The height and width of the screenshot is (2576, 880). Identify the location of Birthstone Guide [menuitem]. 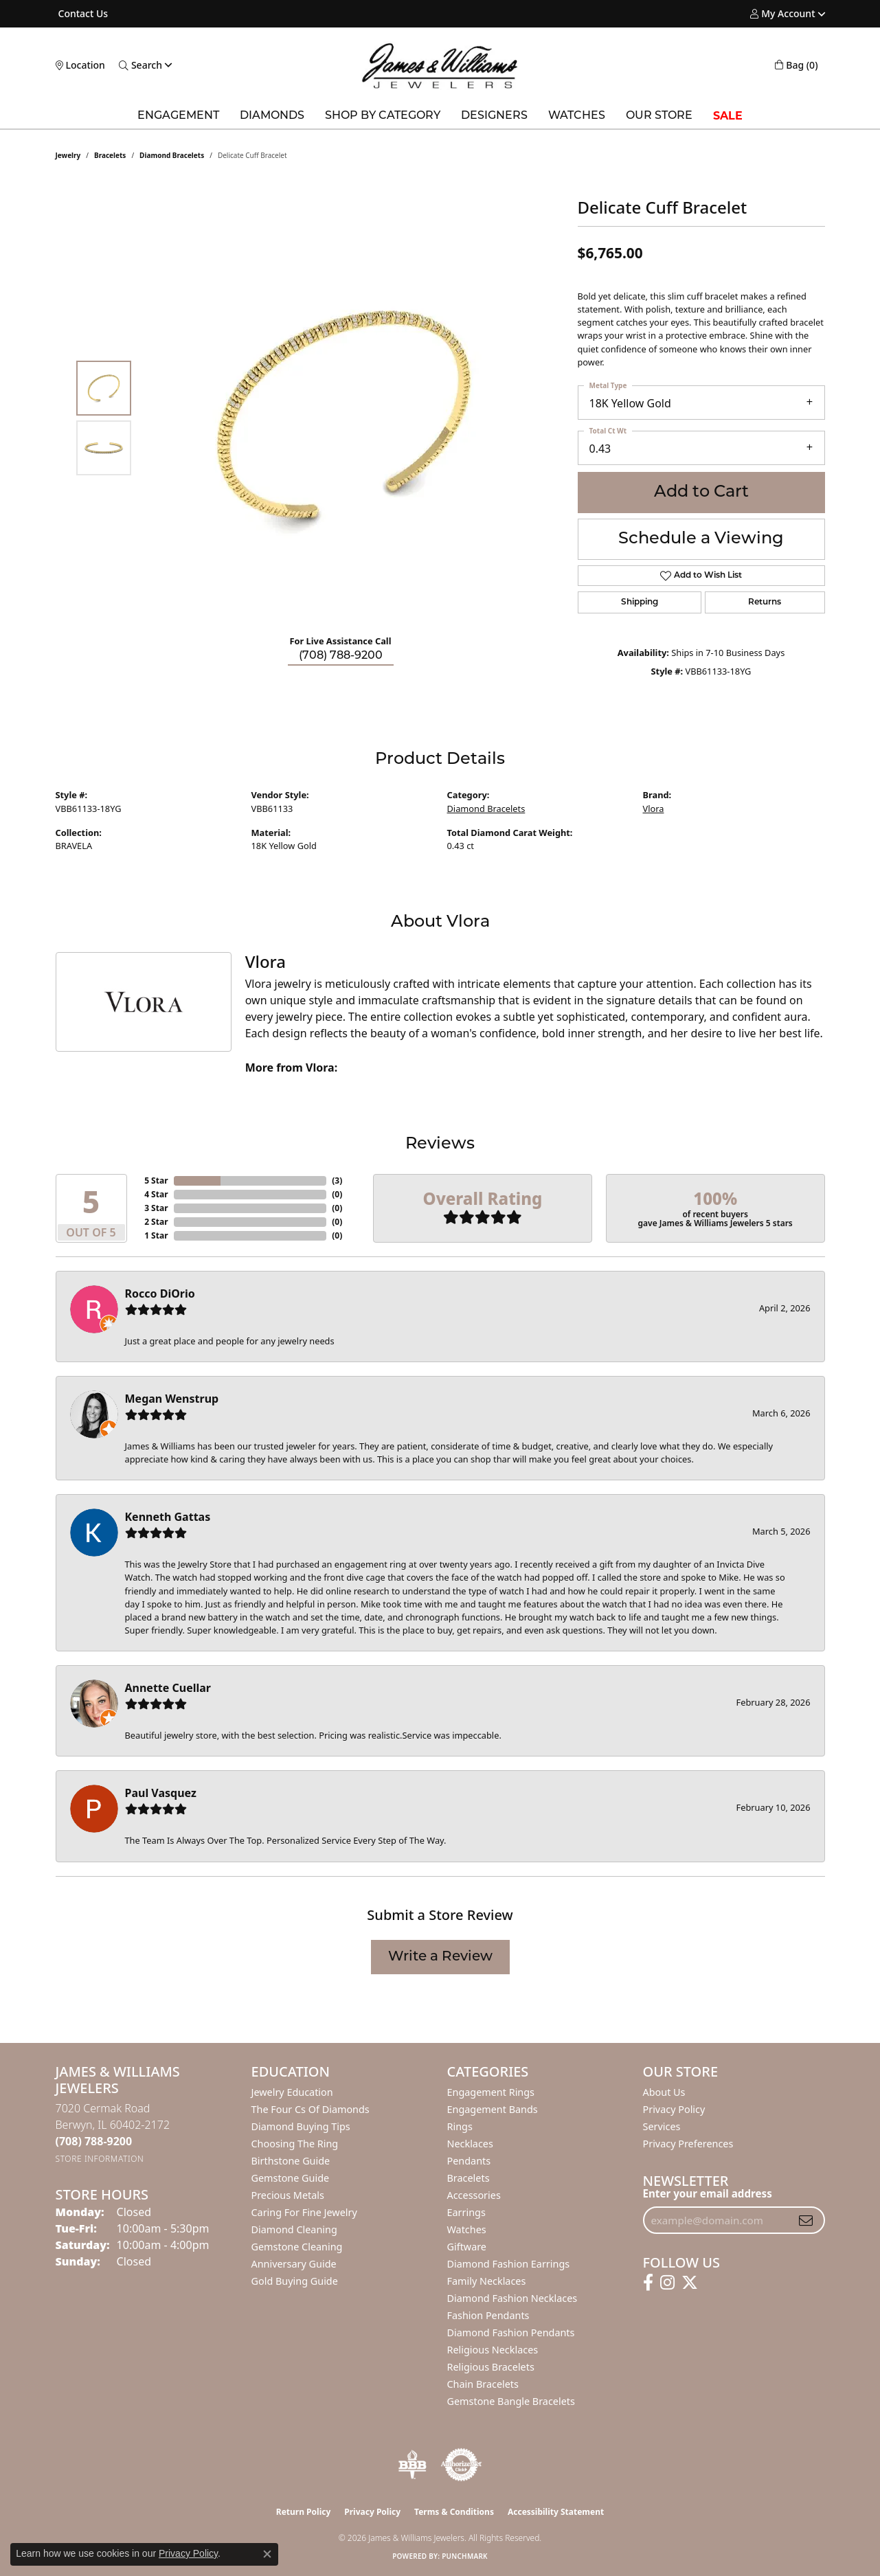
(290, 2160).